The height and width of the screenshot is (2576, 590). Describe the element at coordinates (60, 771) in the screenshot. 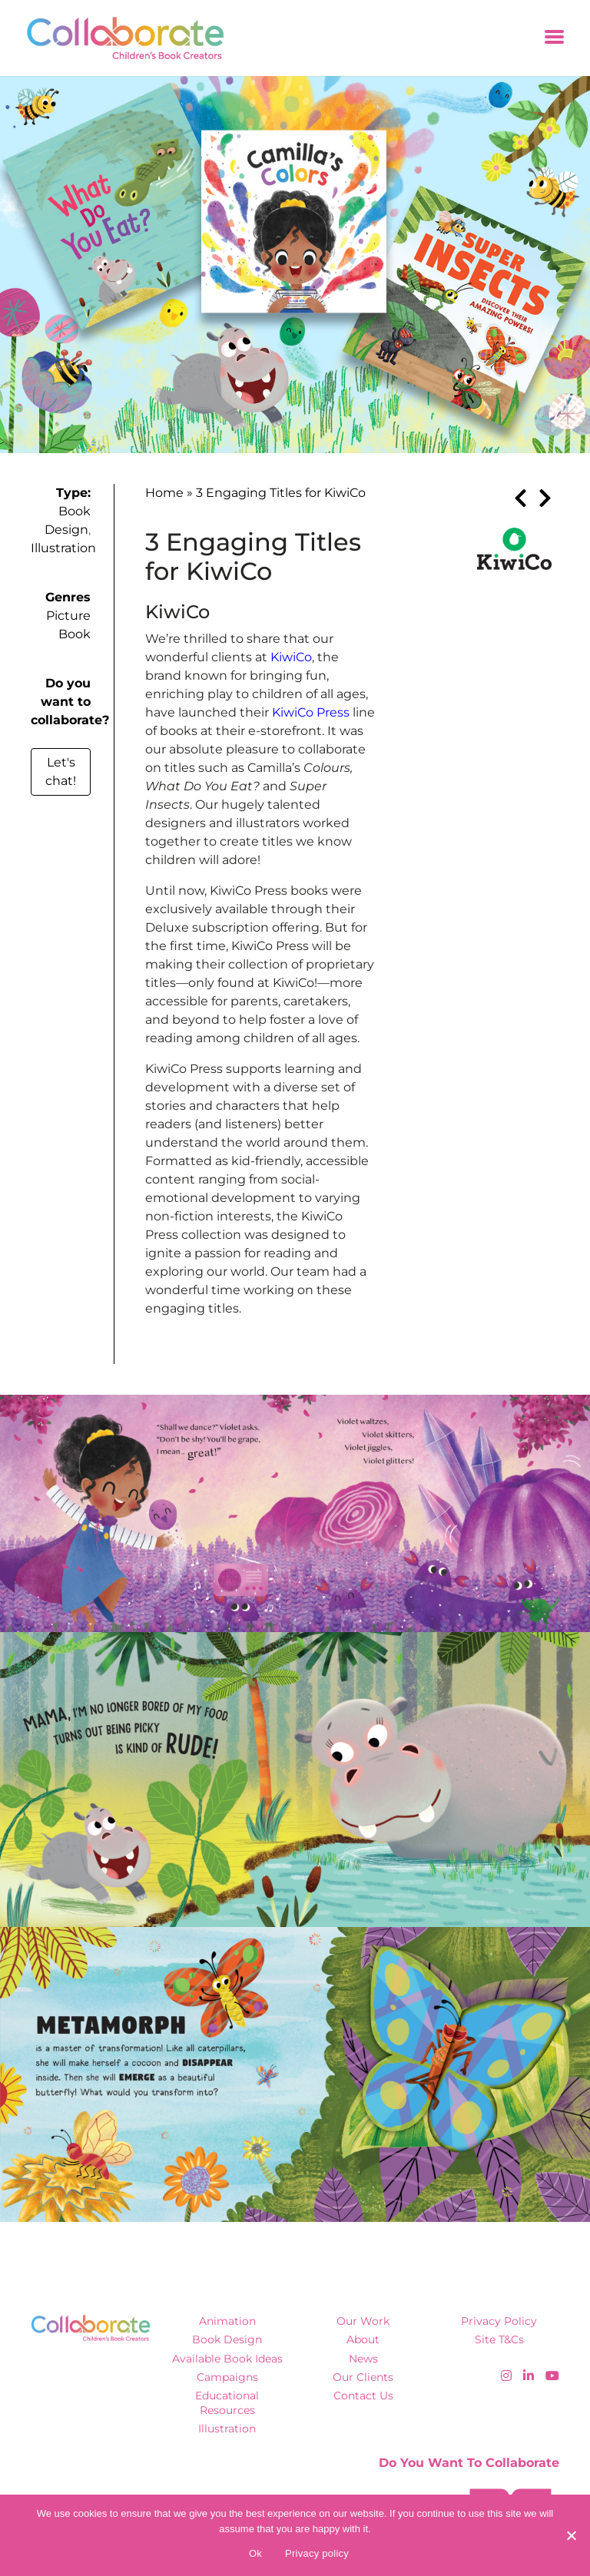

I see `Let's chat!` at that location.